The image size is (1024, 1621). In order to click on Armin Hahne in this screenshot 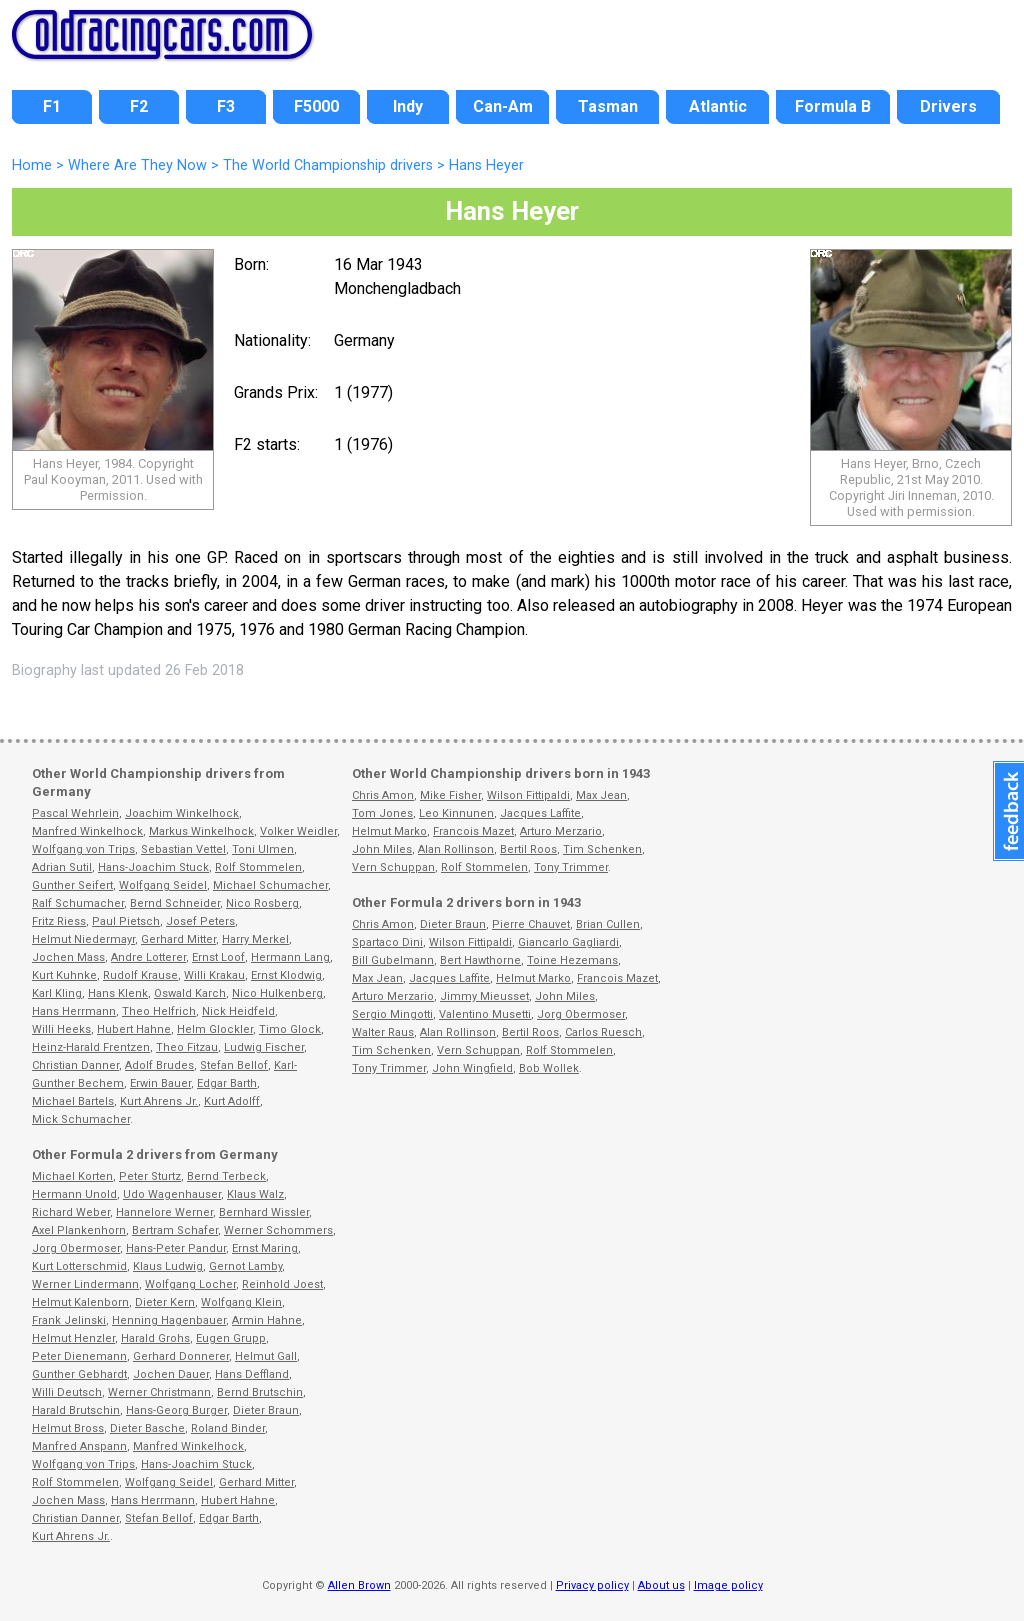, I will do `click(267, 1320)`.